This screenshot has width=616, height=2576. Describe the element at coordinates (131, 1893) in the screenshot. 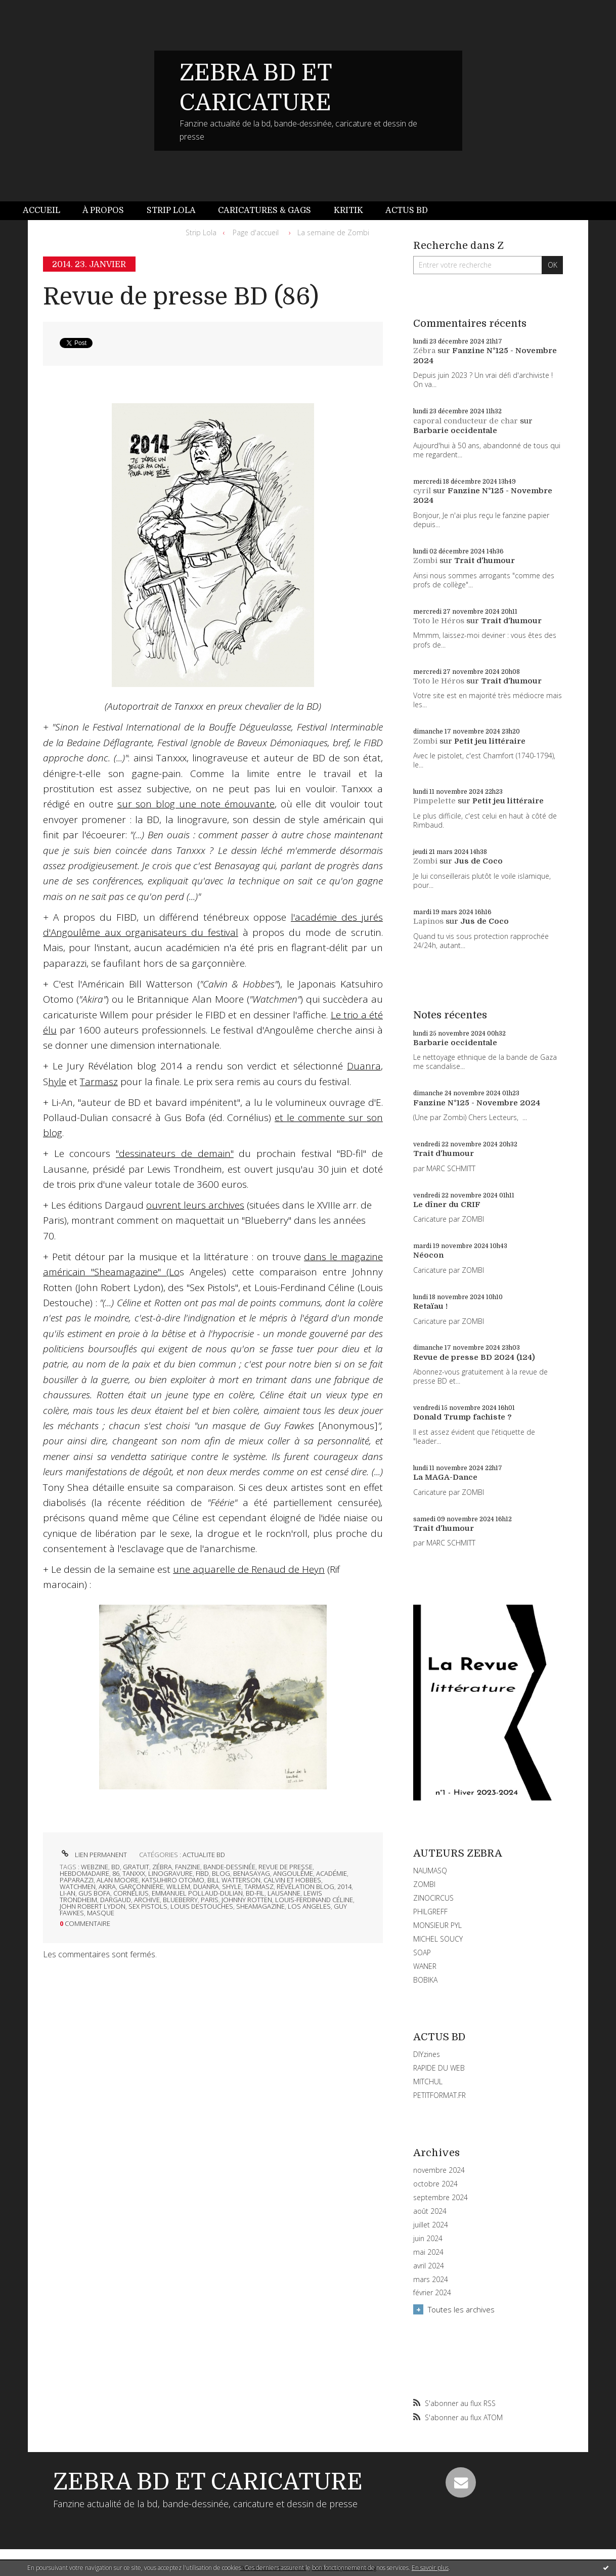

I see `cornélius` at that location.